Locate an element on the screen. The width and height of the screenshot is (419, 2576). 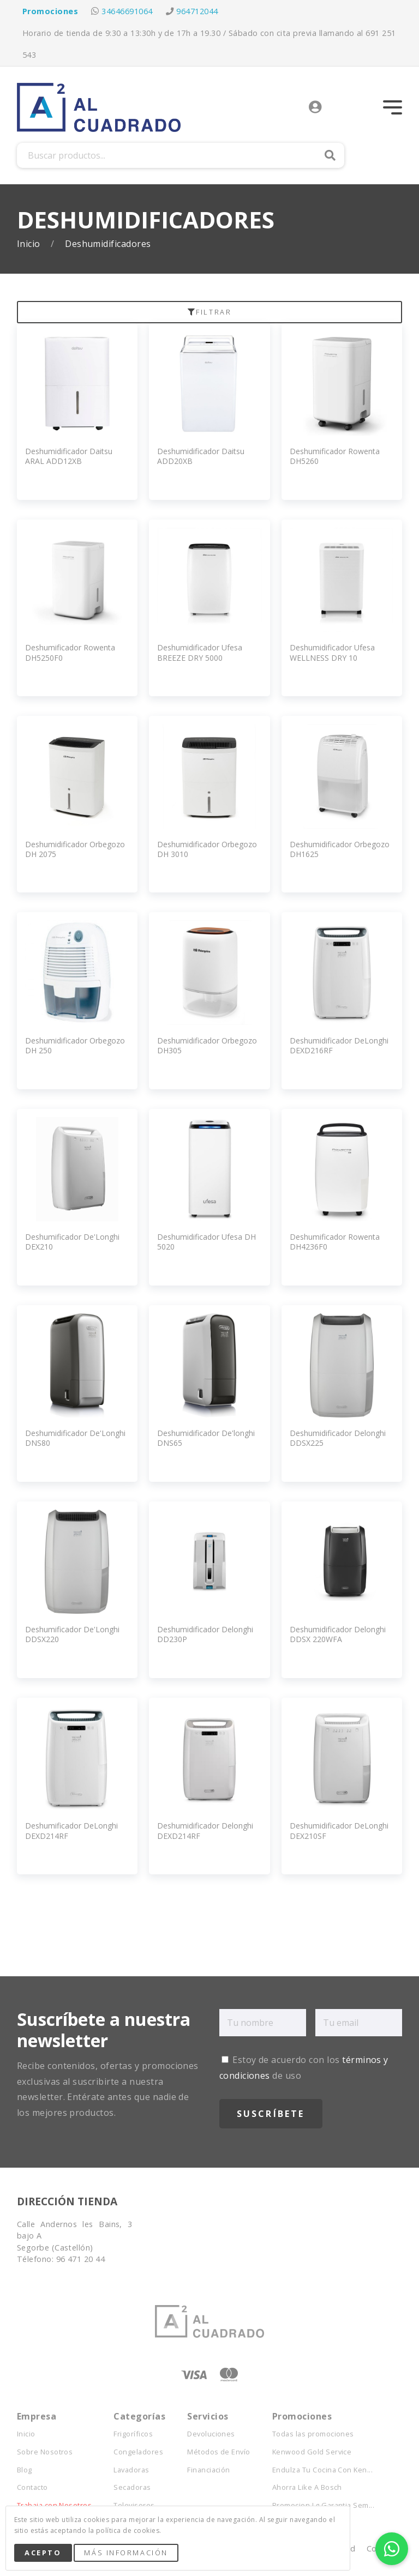
Deshumidificador Delonghi DEXD214RF is located at coordinates (205, 1830).